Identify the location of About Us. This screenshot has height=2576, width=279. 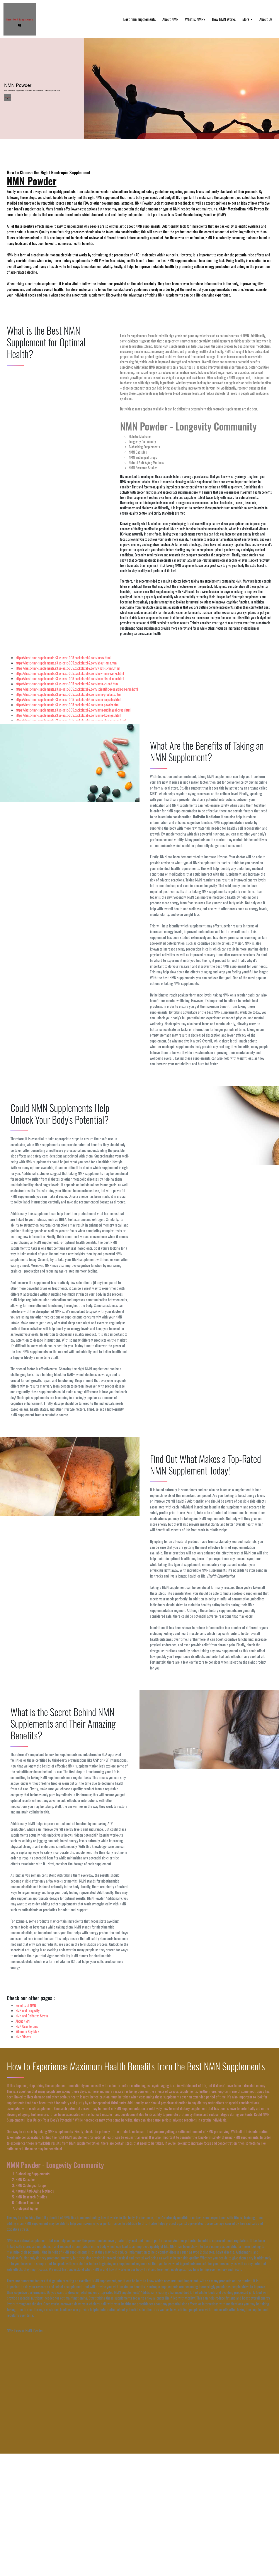
(265, 19).